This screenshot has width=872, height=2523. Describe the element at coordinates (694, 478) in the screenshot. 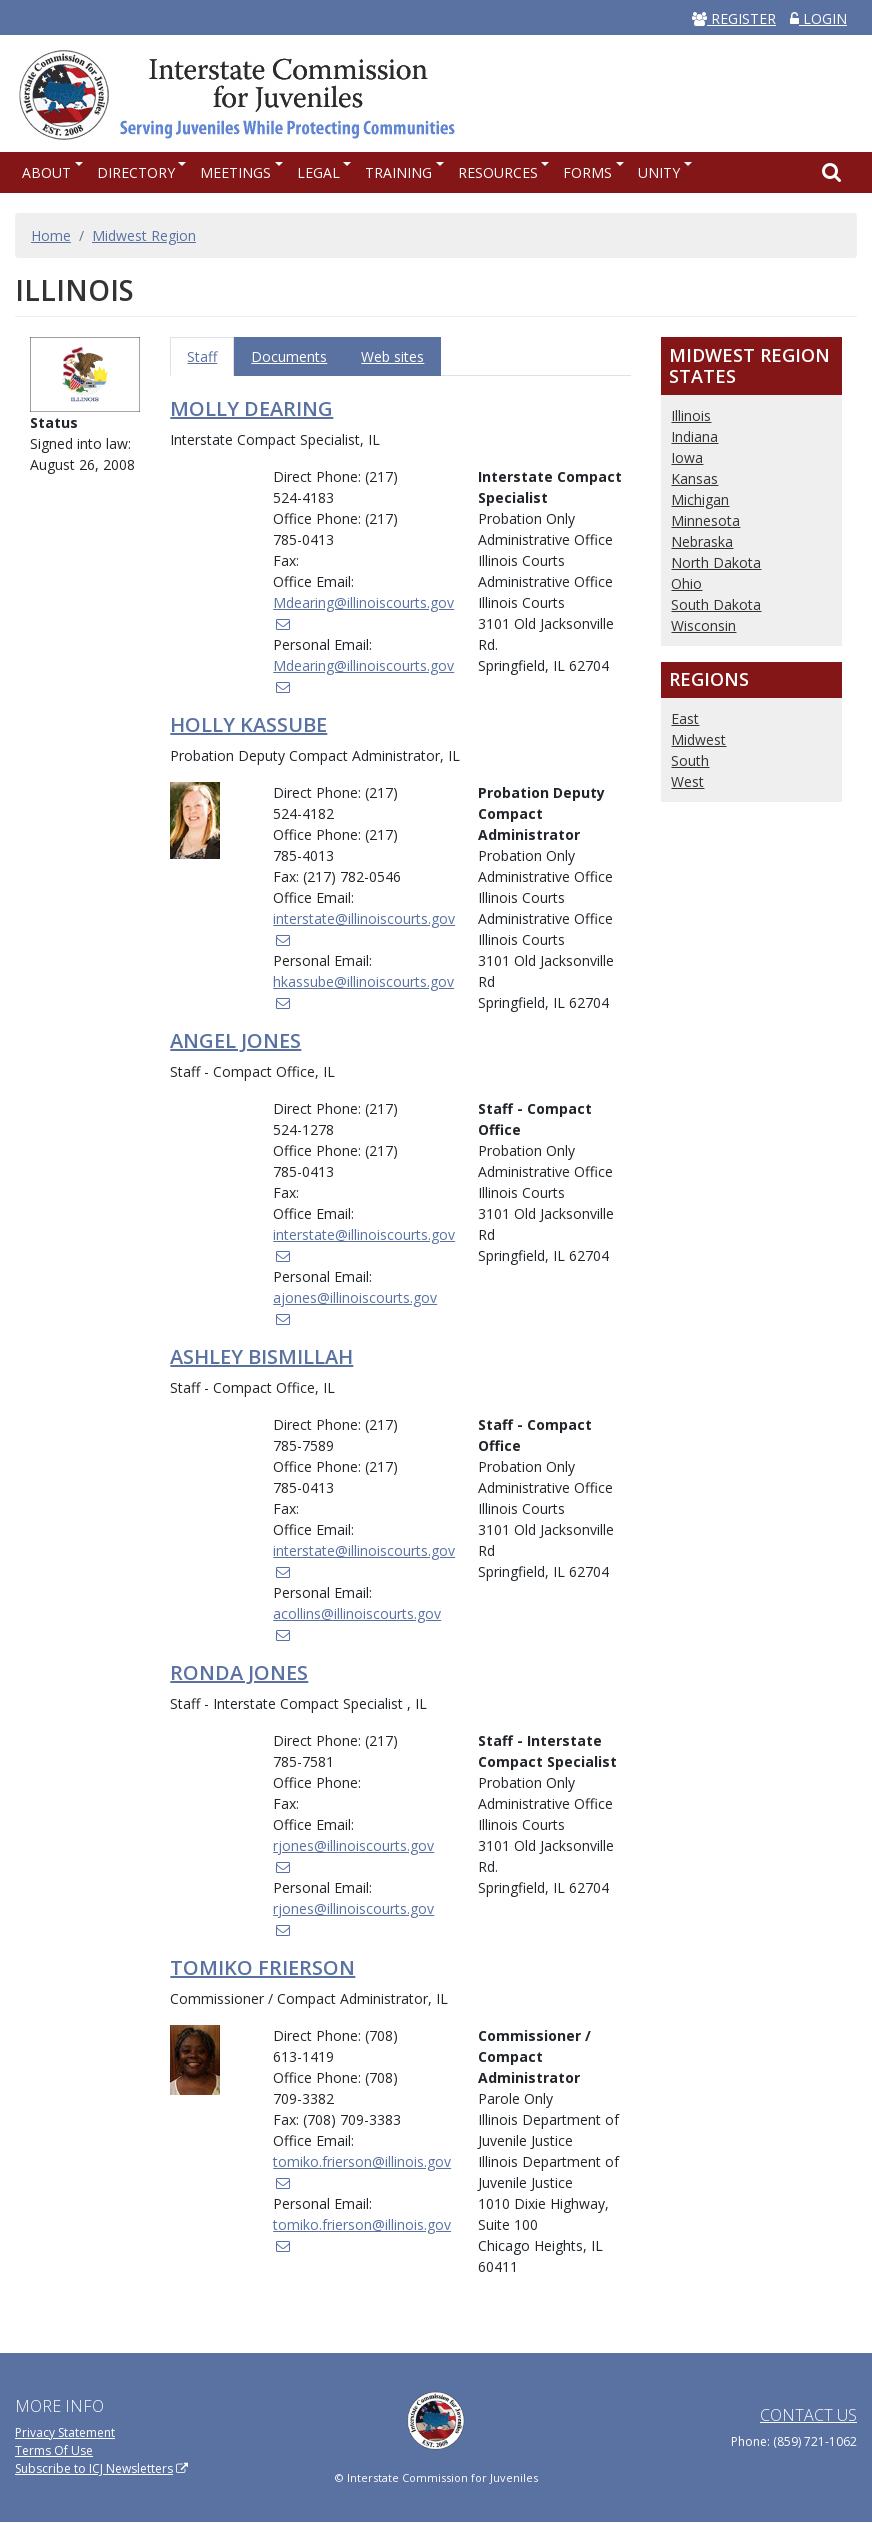

I see `Kansas` at that location.